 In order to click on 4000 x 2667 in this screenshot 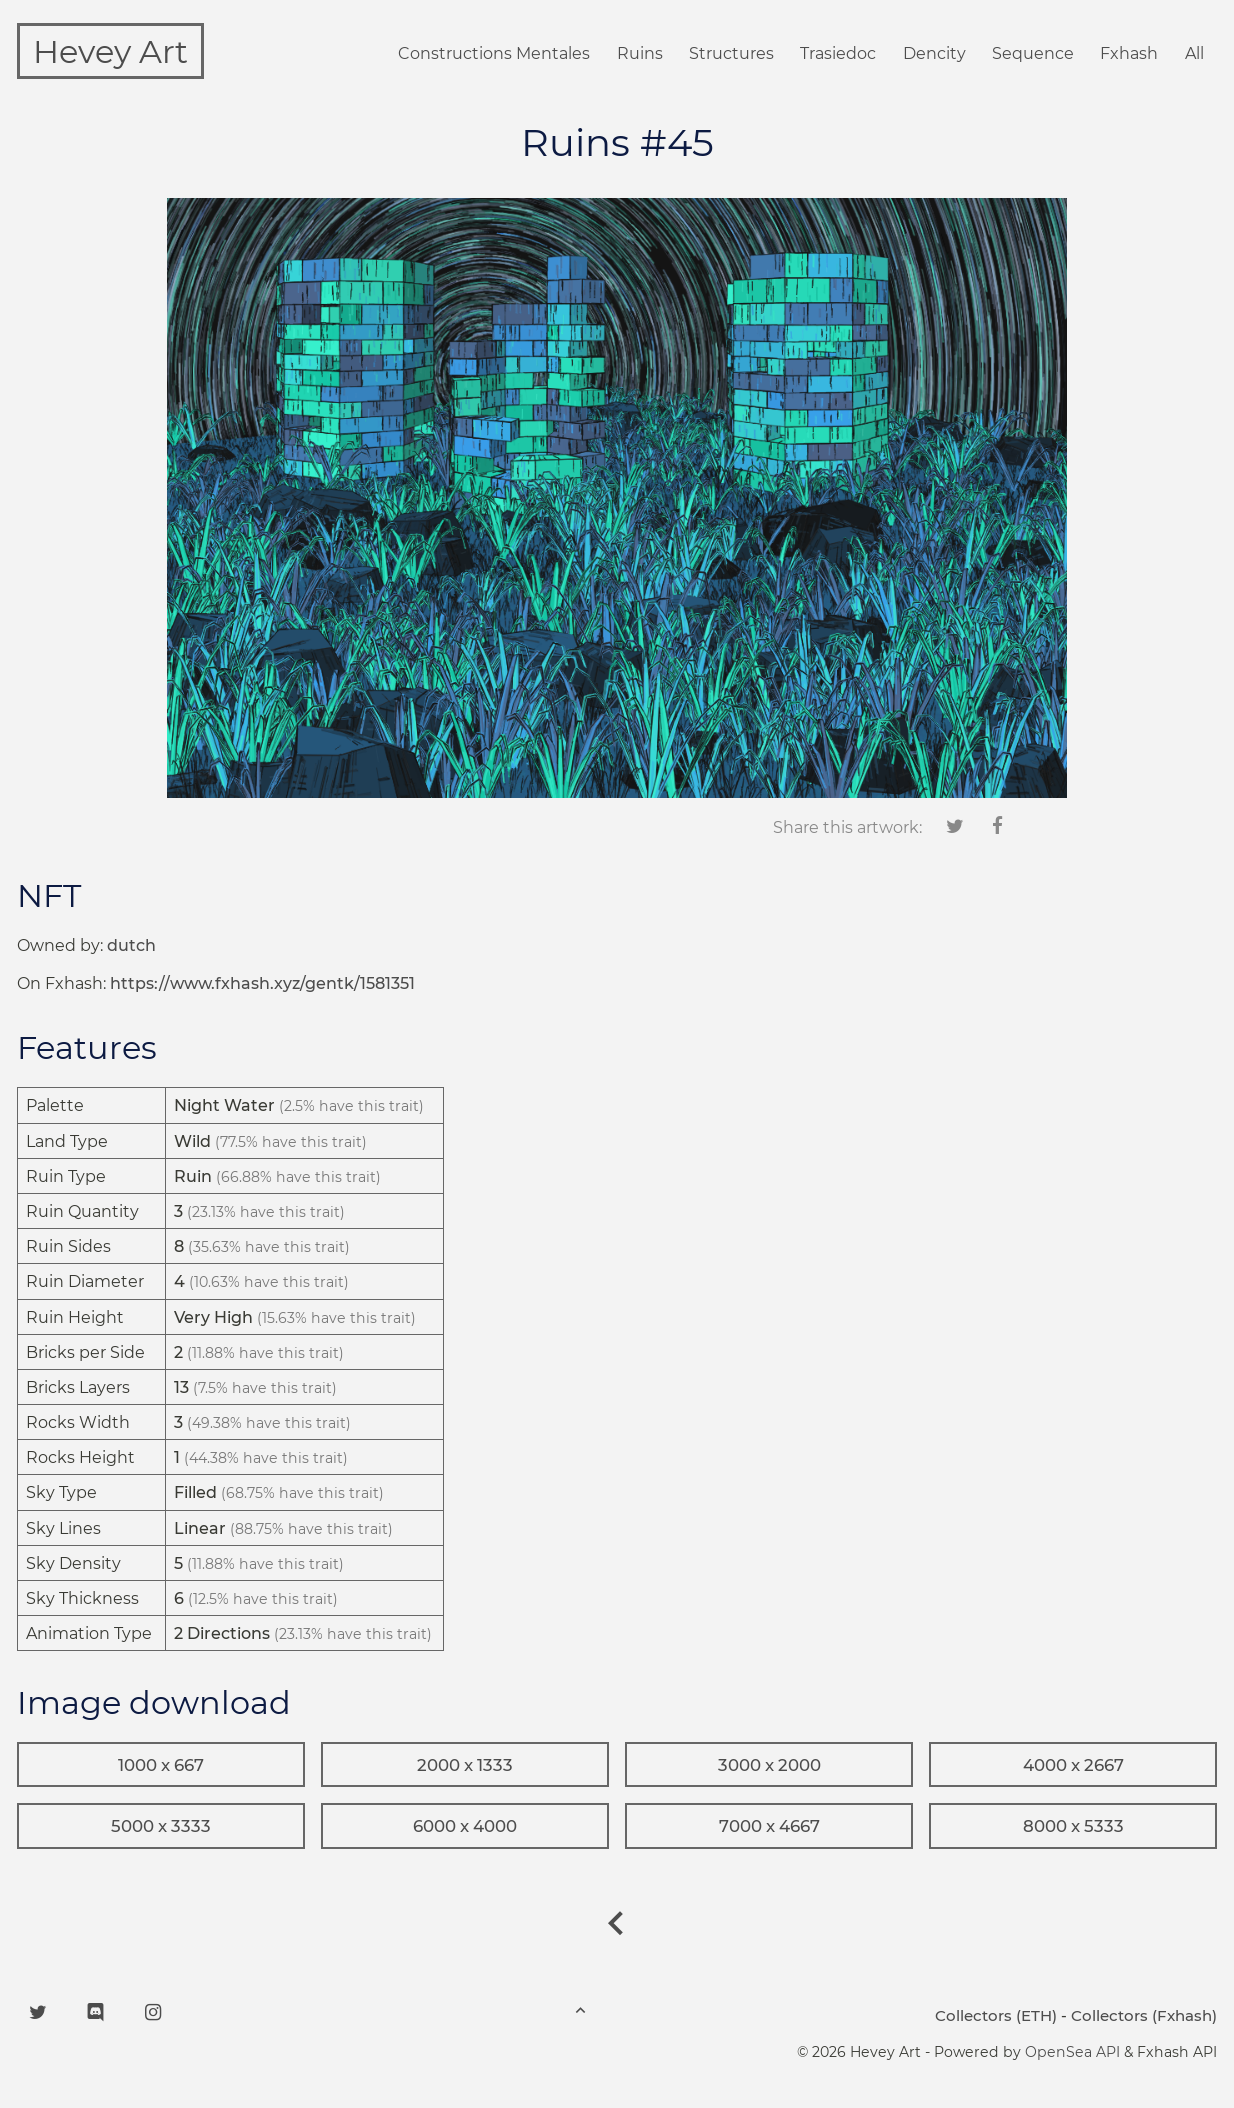, I will do `click(1073, 1765)`.